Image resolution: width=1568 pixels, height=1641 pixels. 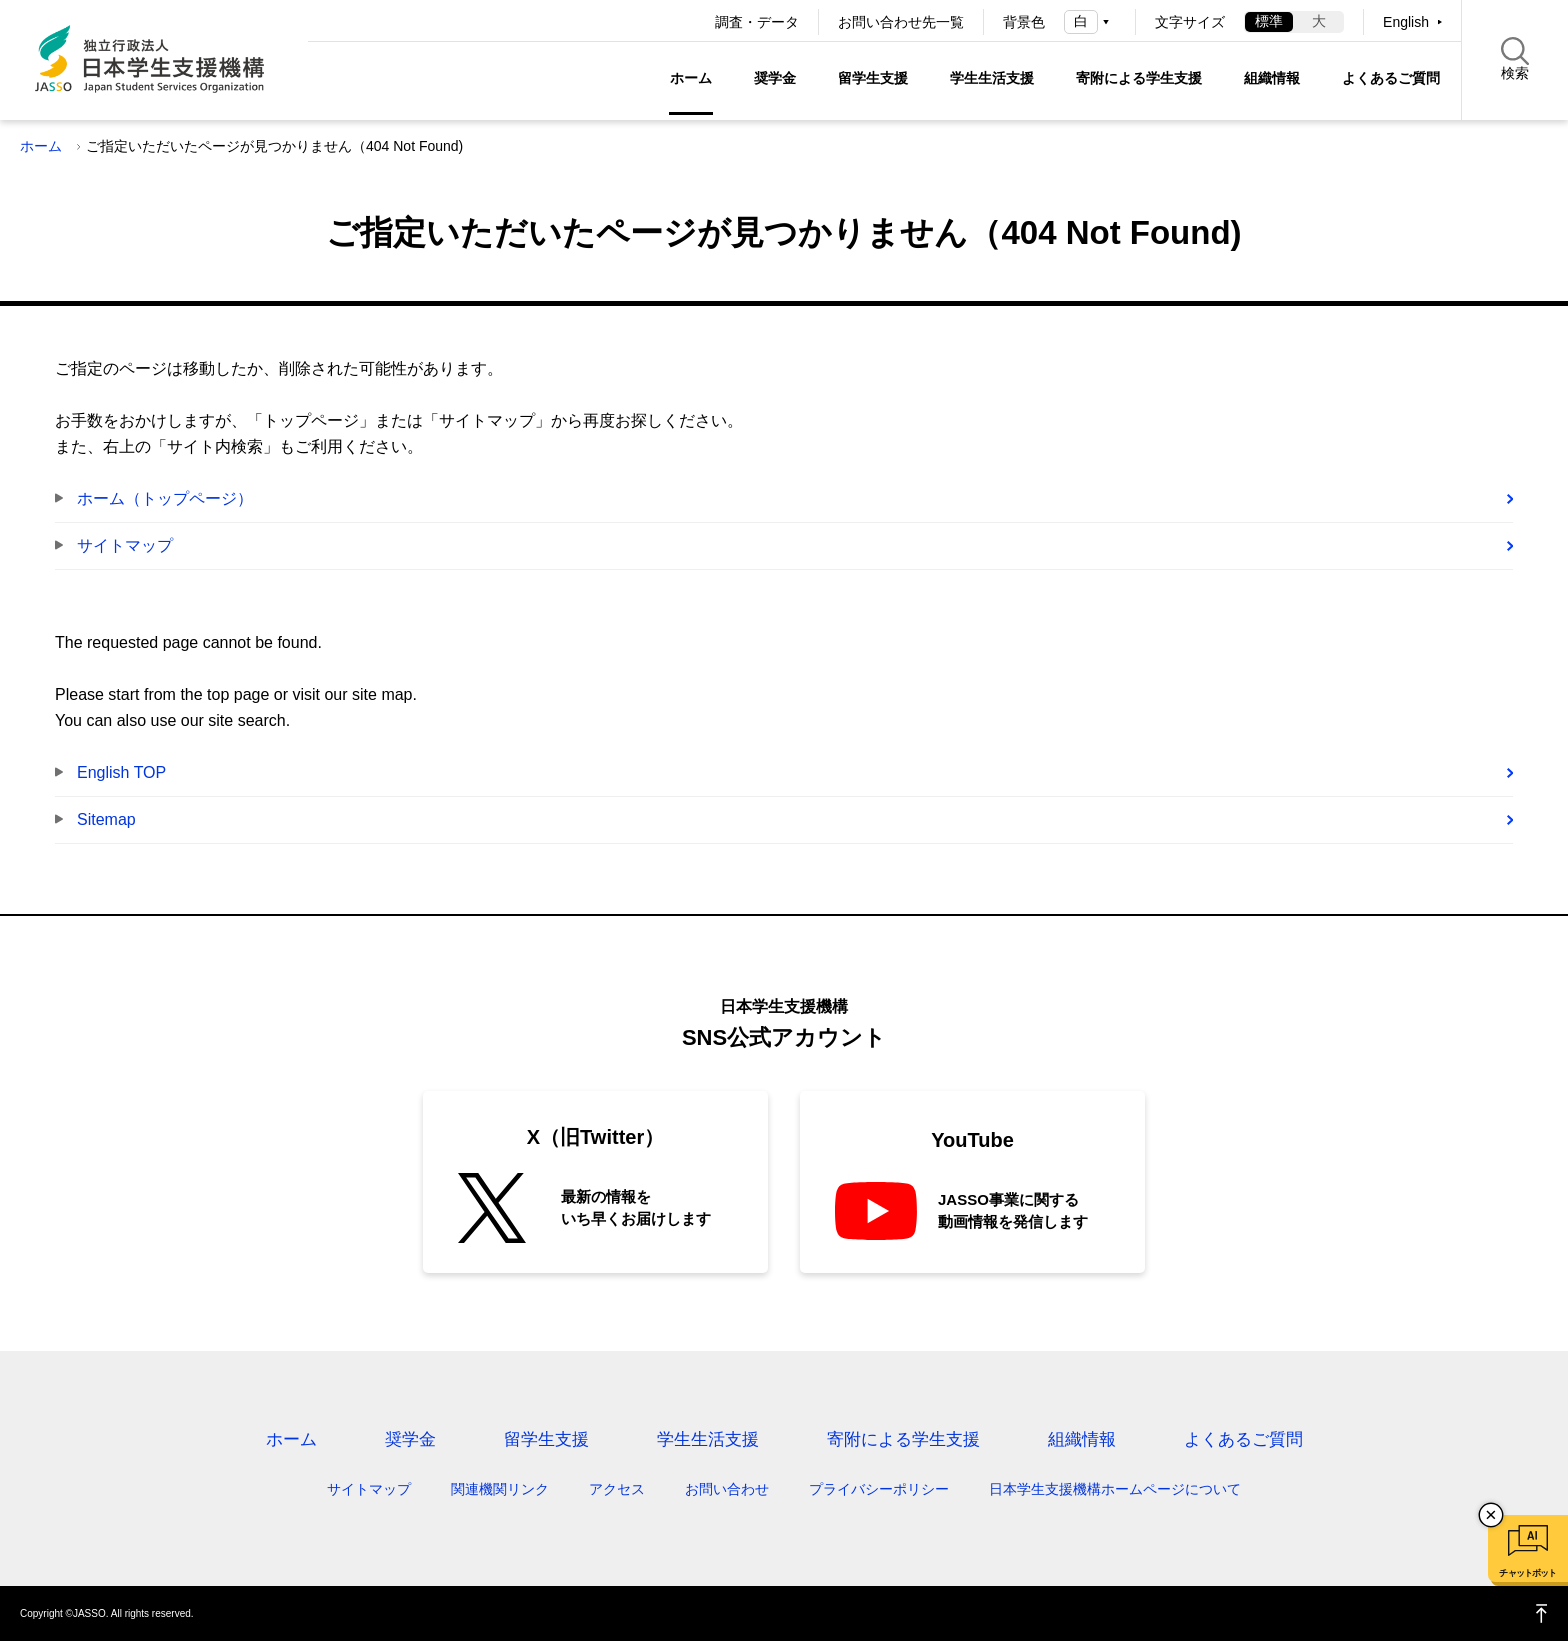 What do you see at coordinates (1272, 78) in the screenshot?
I see `組織情報` at bounding box center [1272, 78].